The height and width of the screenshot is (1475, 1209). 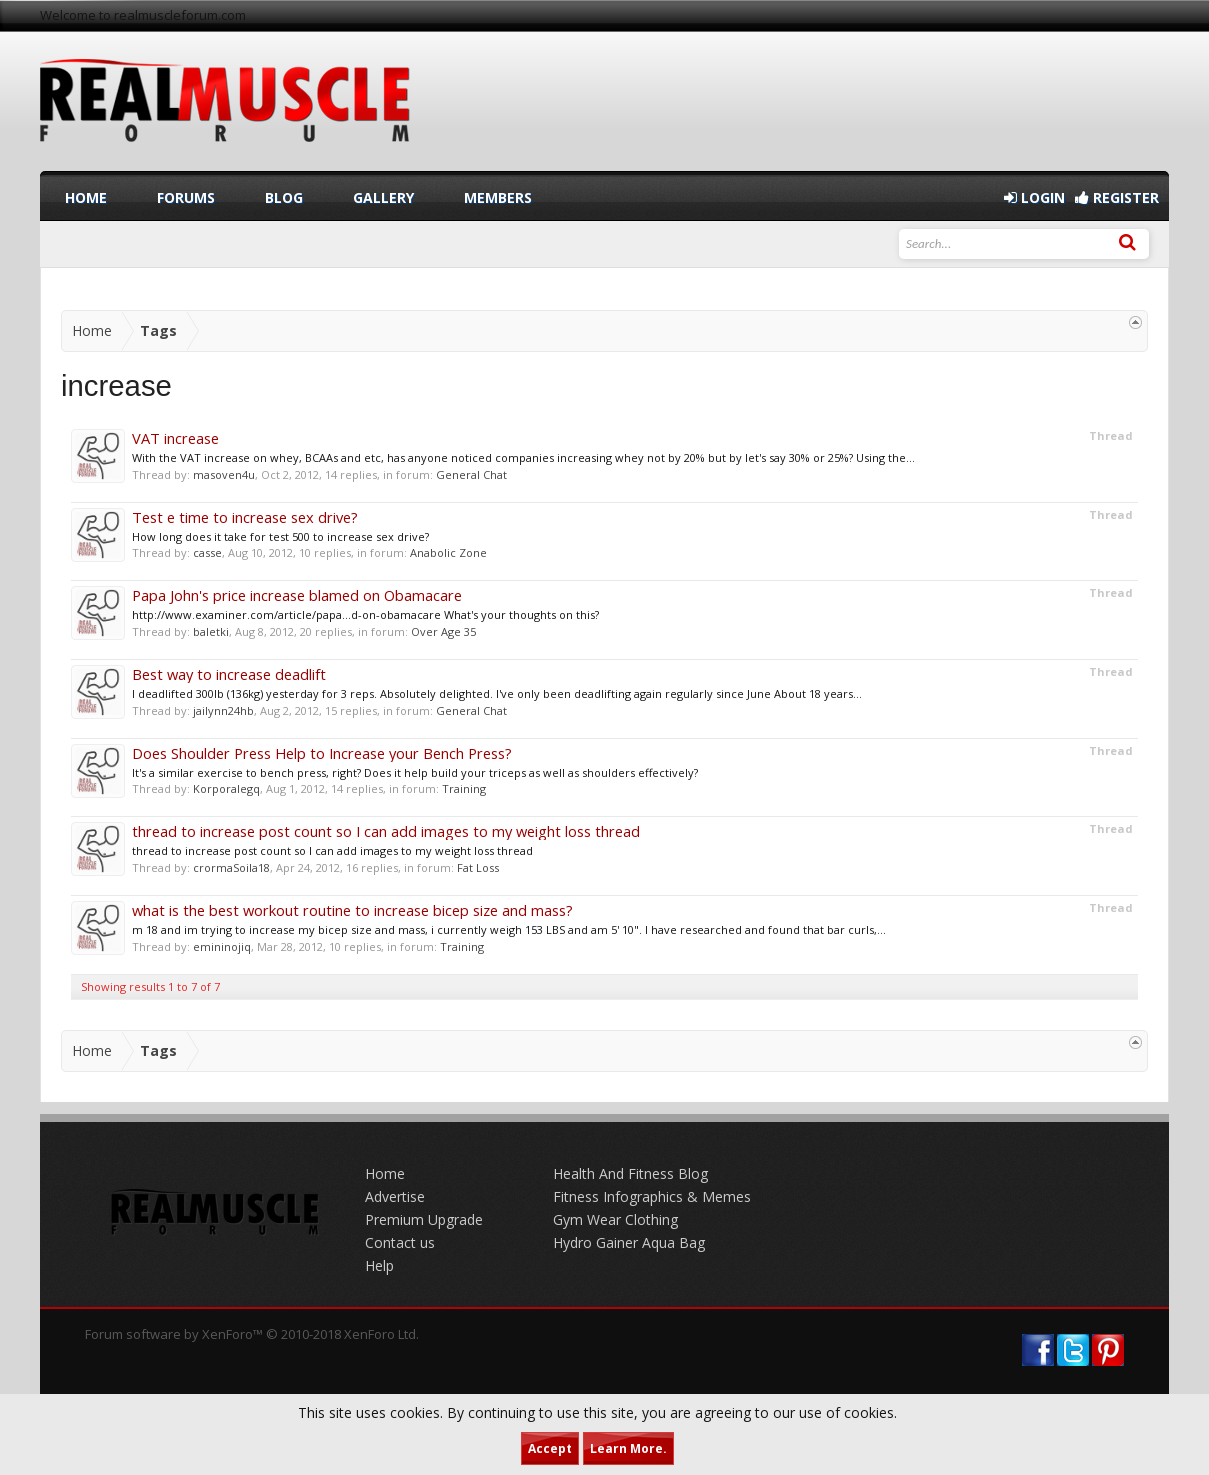 I want to click on VAT increase, so click(x=175, y=438).